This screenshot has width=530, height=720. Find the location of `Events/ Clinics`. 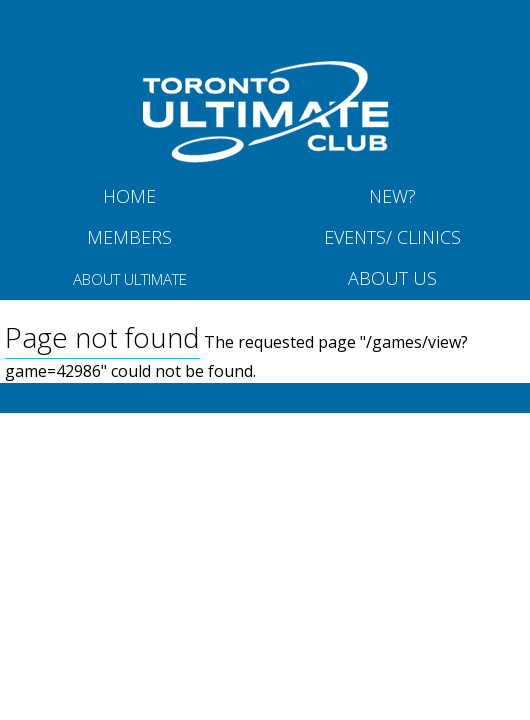

Events/ Clinics is located at coordinates (392, 237).